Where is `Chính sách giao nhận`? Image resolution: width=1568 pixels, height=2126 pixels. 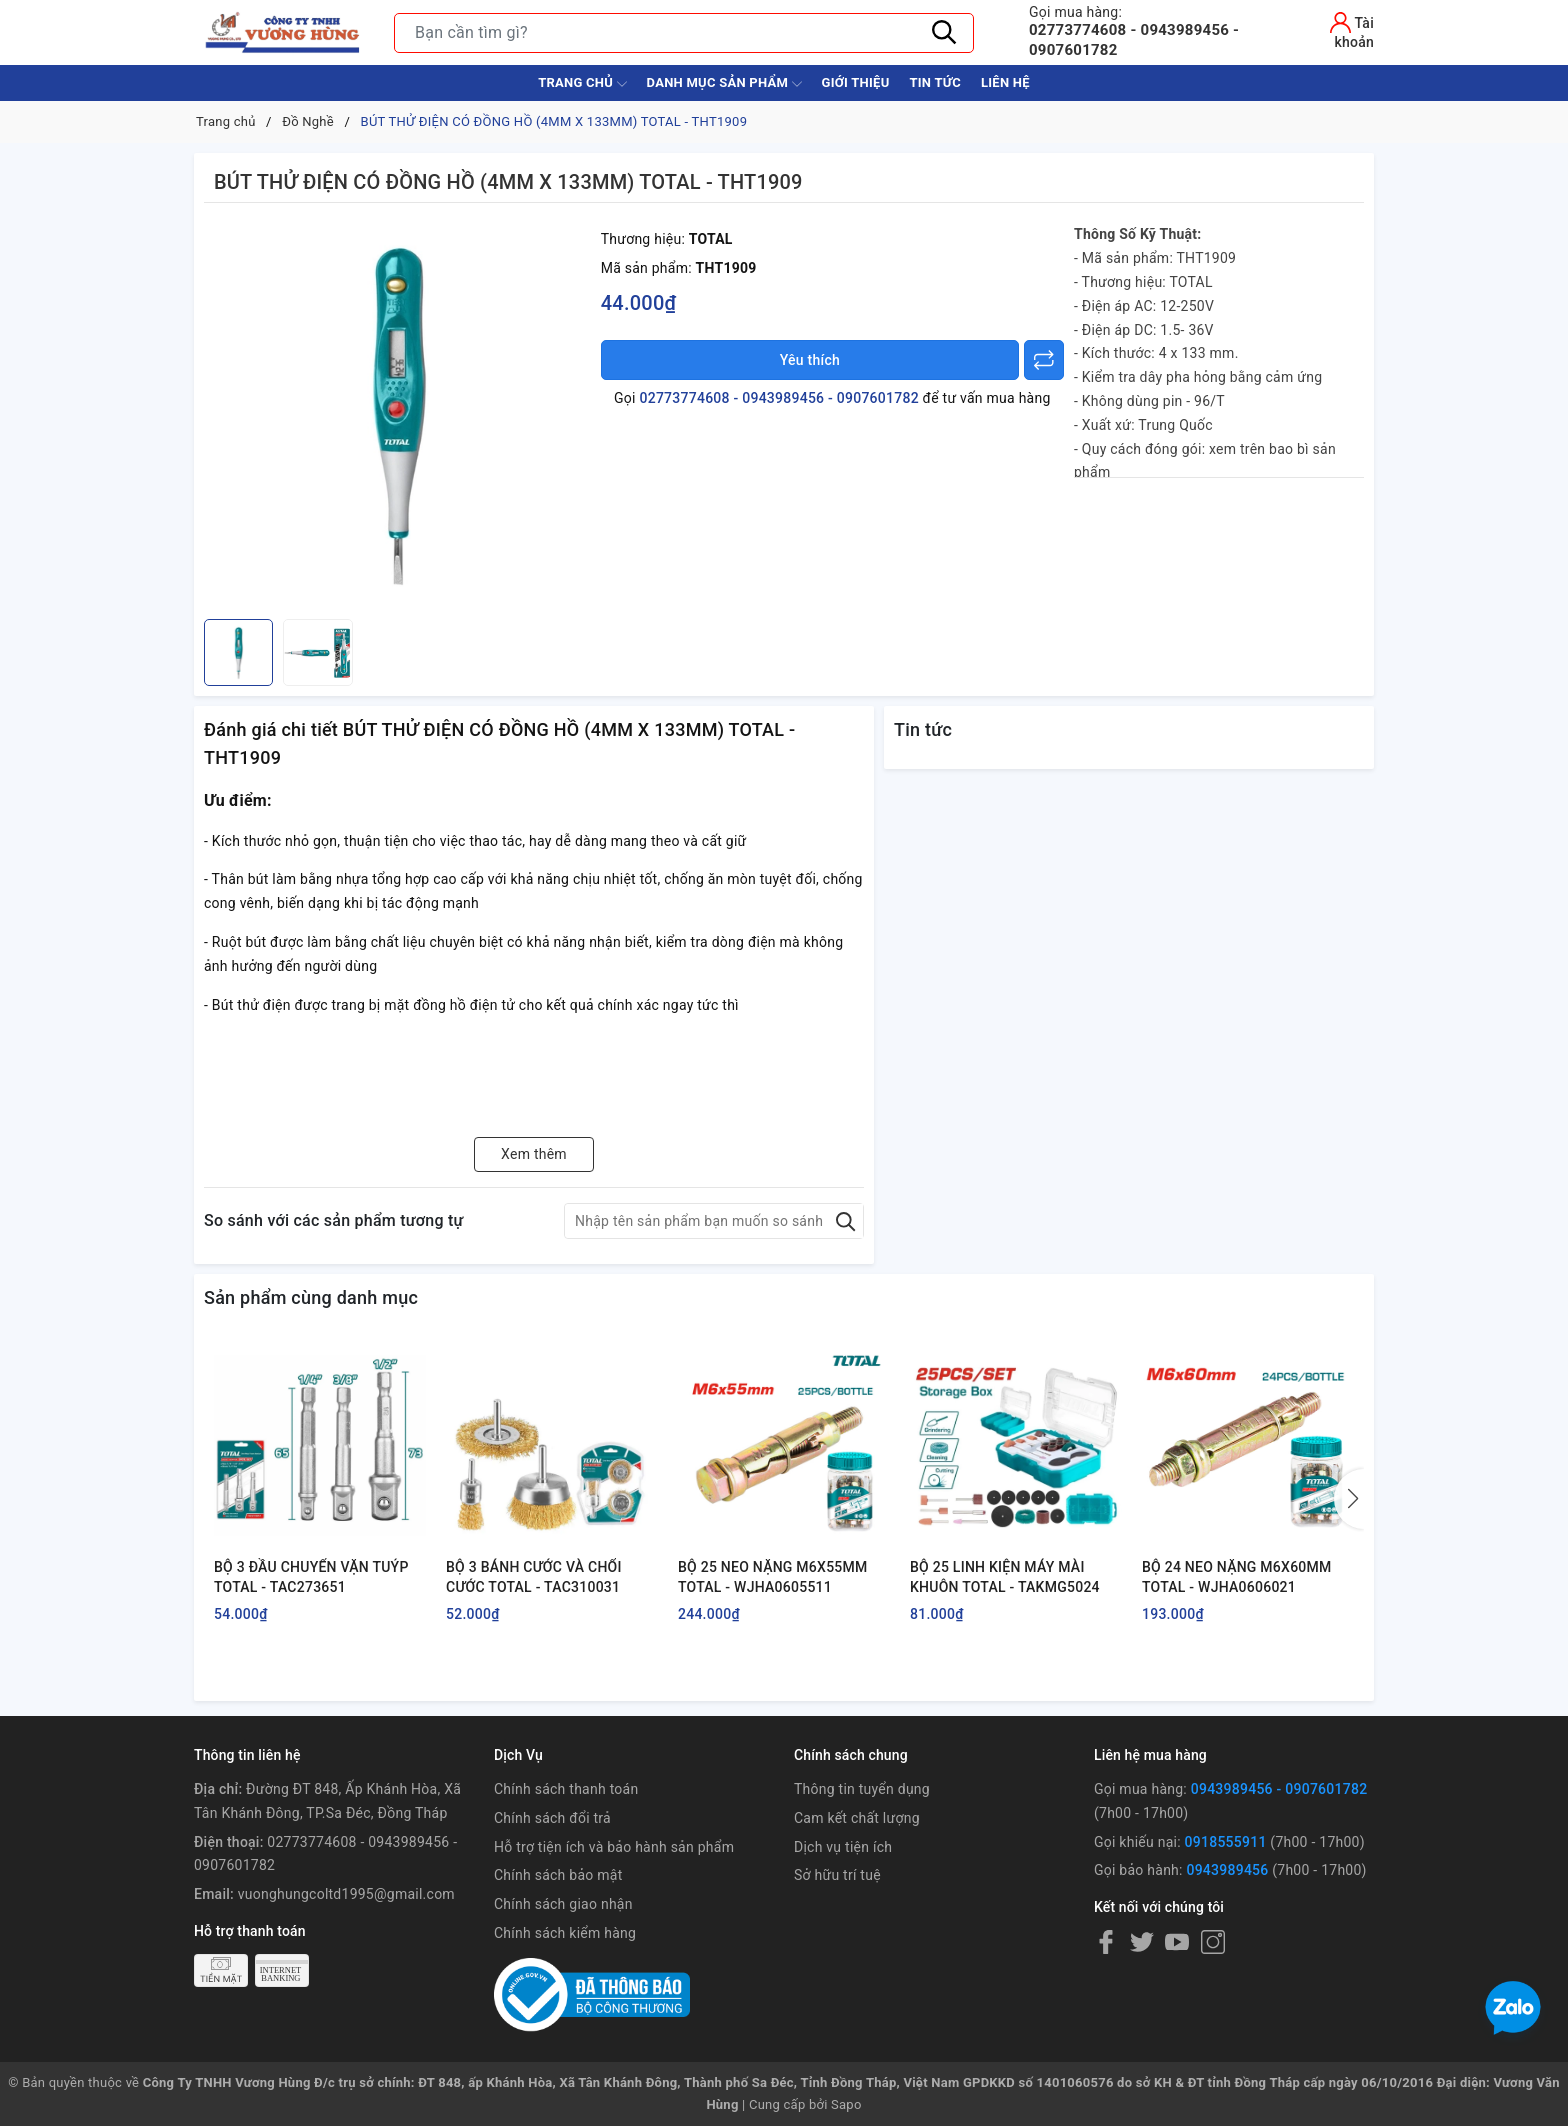
Chính sách giao nhận is located at coordinates (563, 1904).